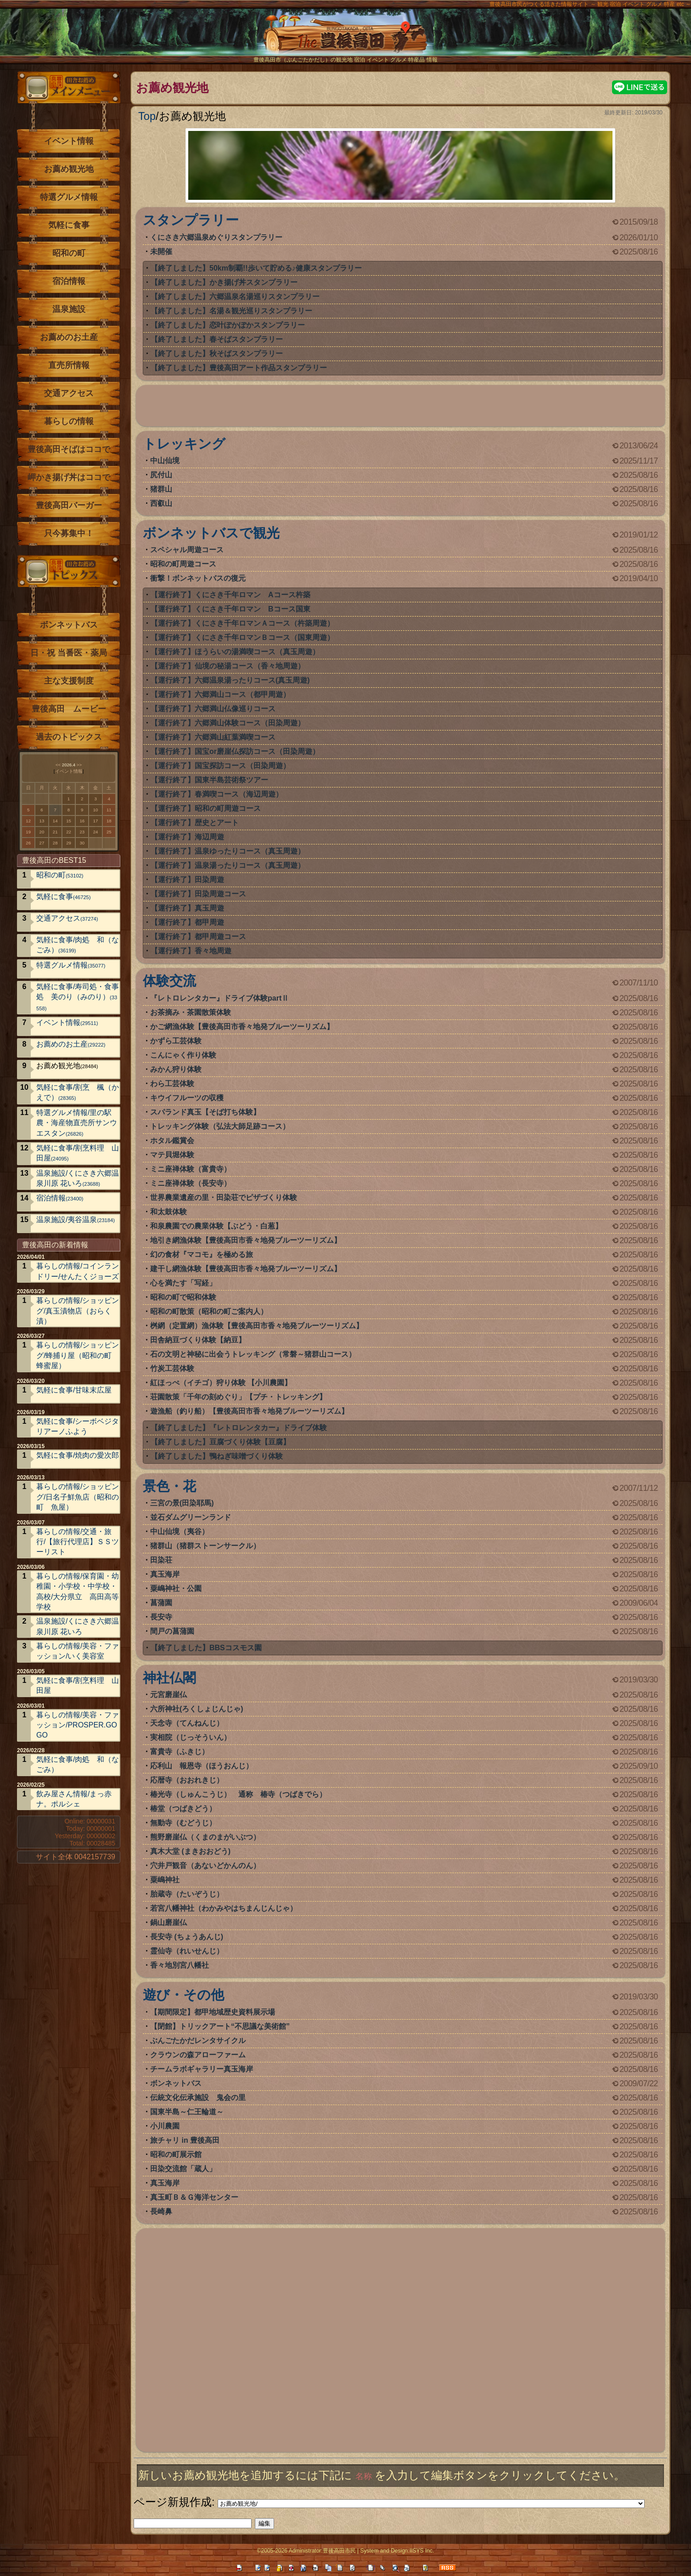  Describe the element at coordinates (58, 764) in the screenshot. I see `<<` at that location.